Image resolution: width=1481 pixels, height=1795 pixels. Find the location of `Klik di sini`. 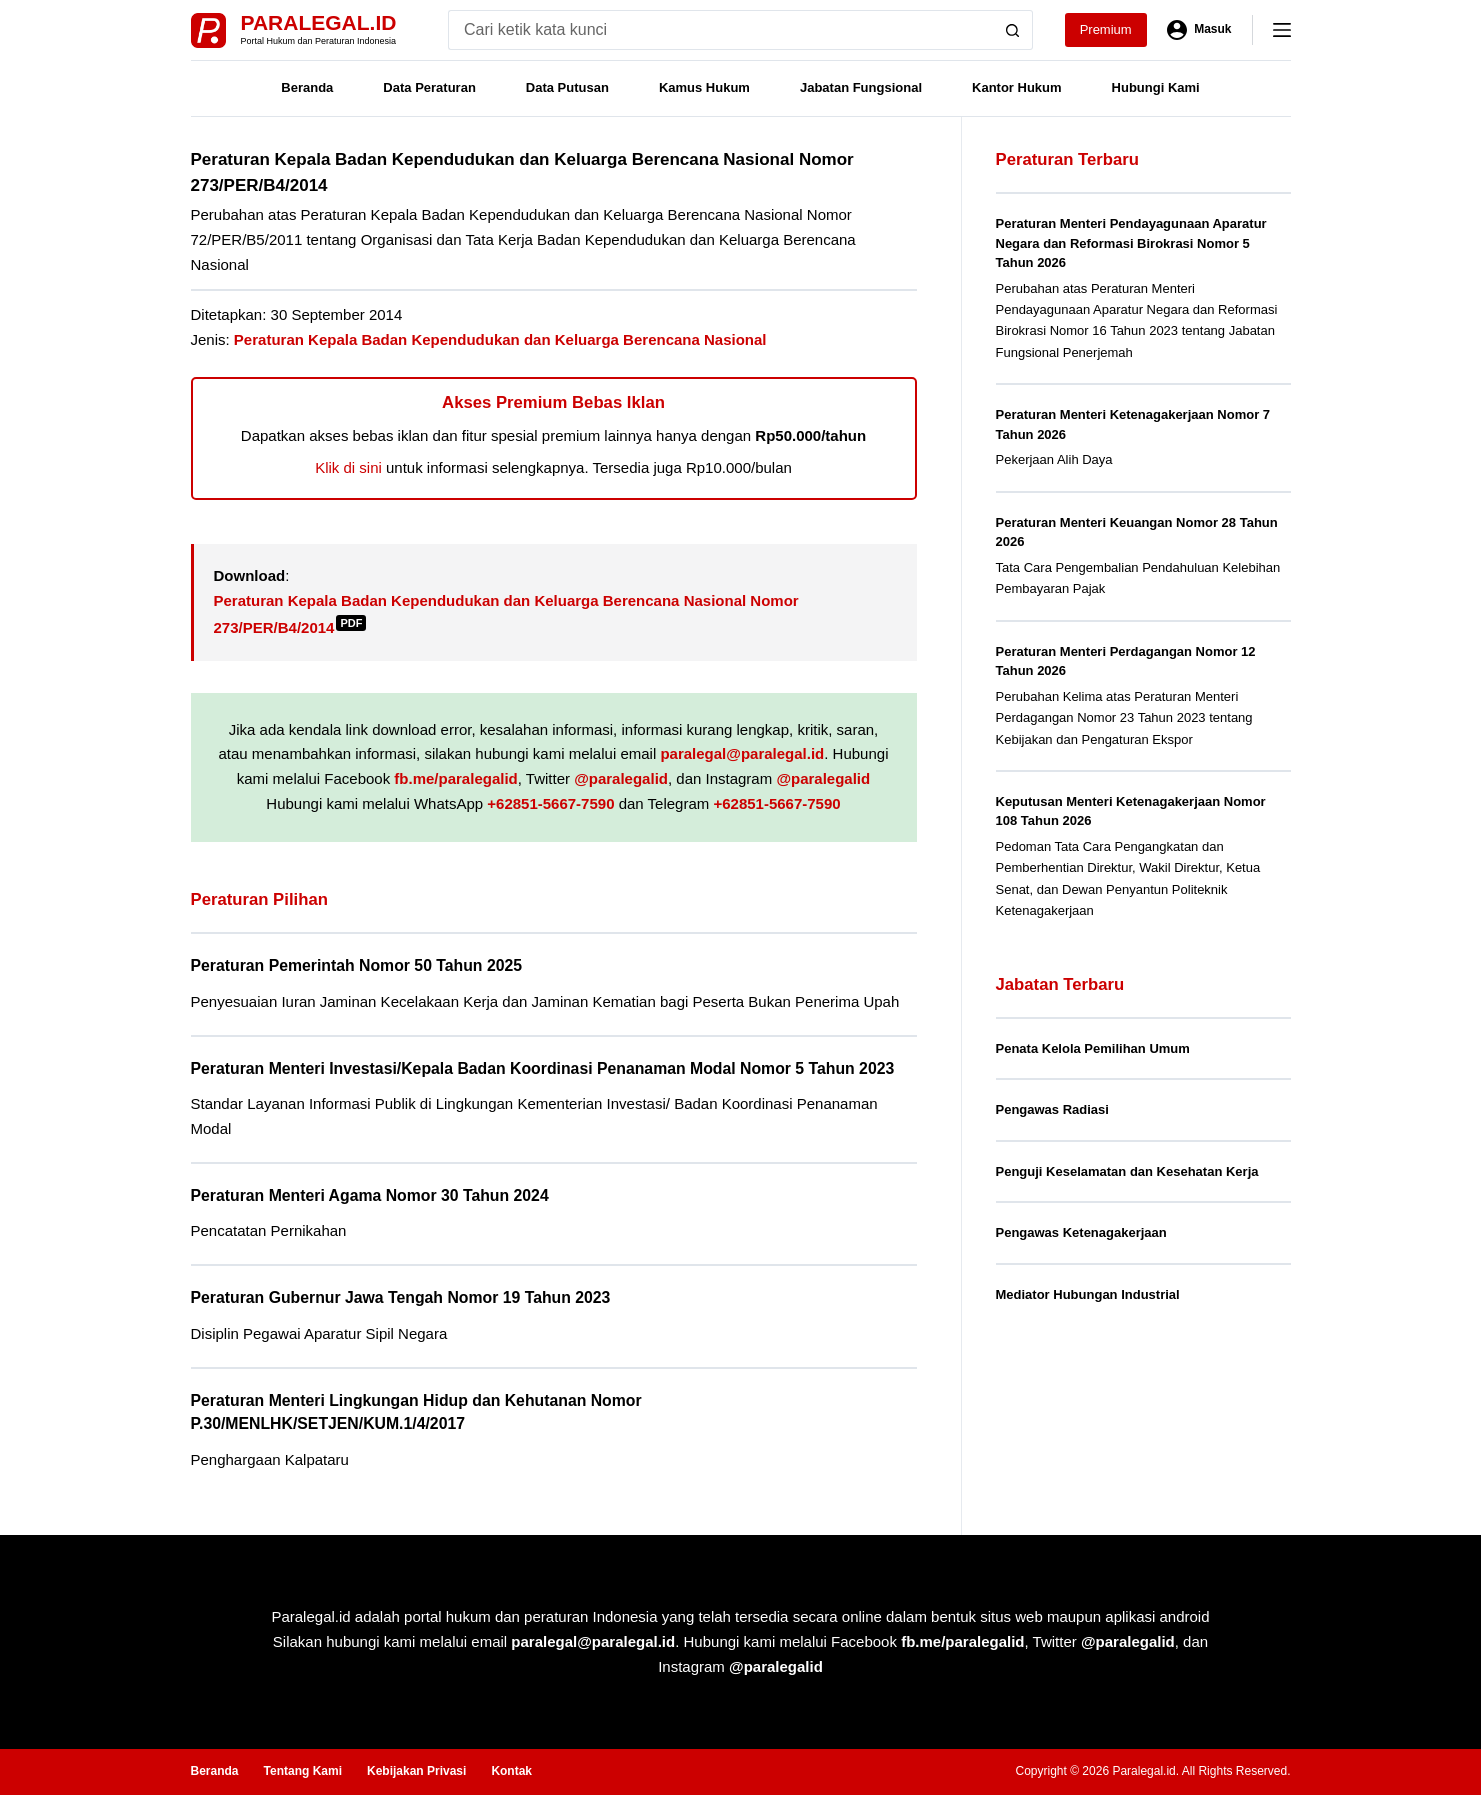

Klik di sini is located at coordinates (348, 467).